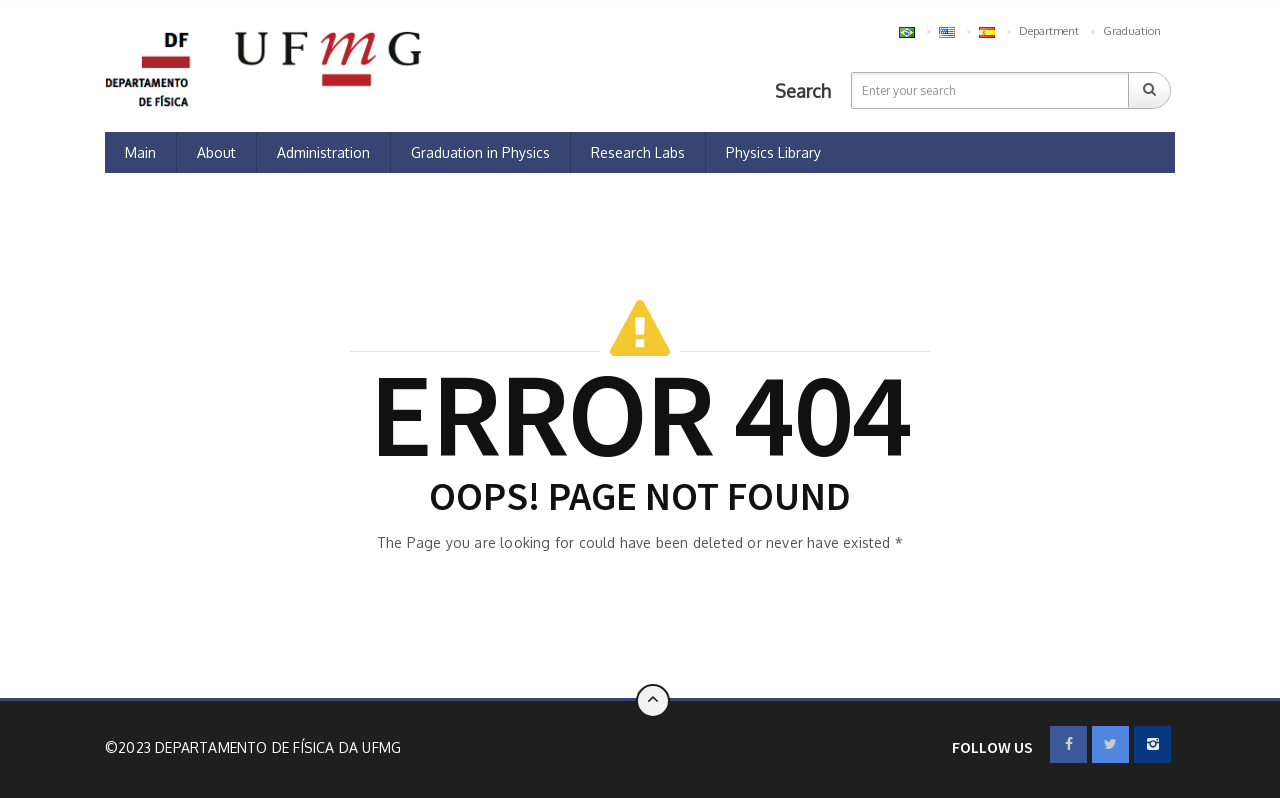  Describe the element at coordinates (323, 152) in the screenshot. I see `Administration` at that location.